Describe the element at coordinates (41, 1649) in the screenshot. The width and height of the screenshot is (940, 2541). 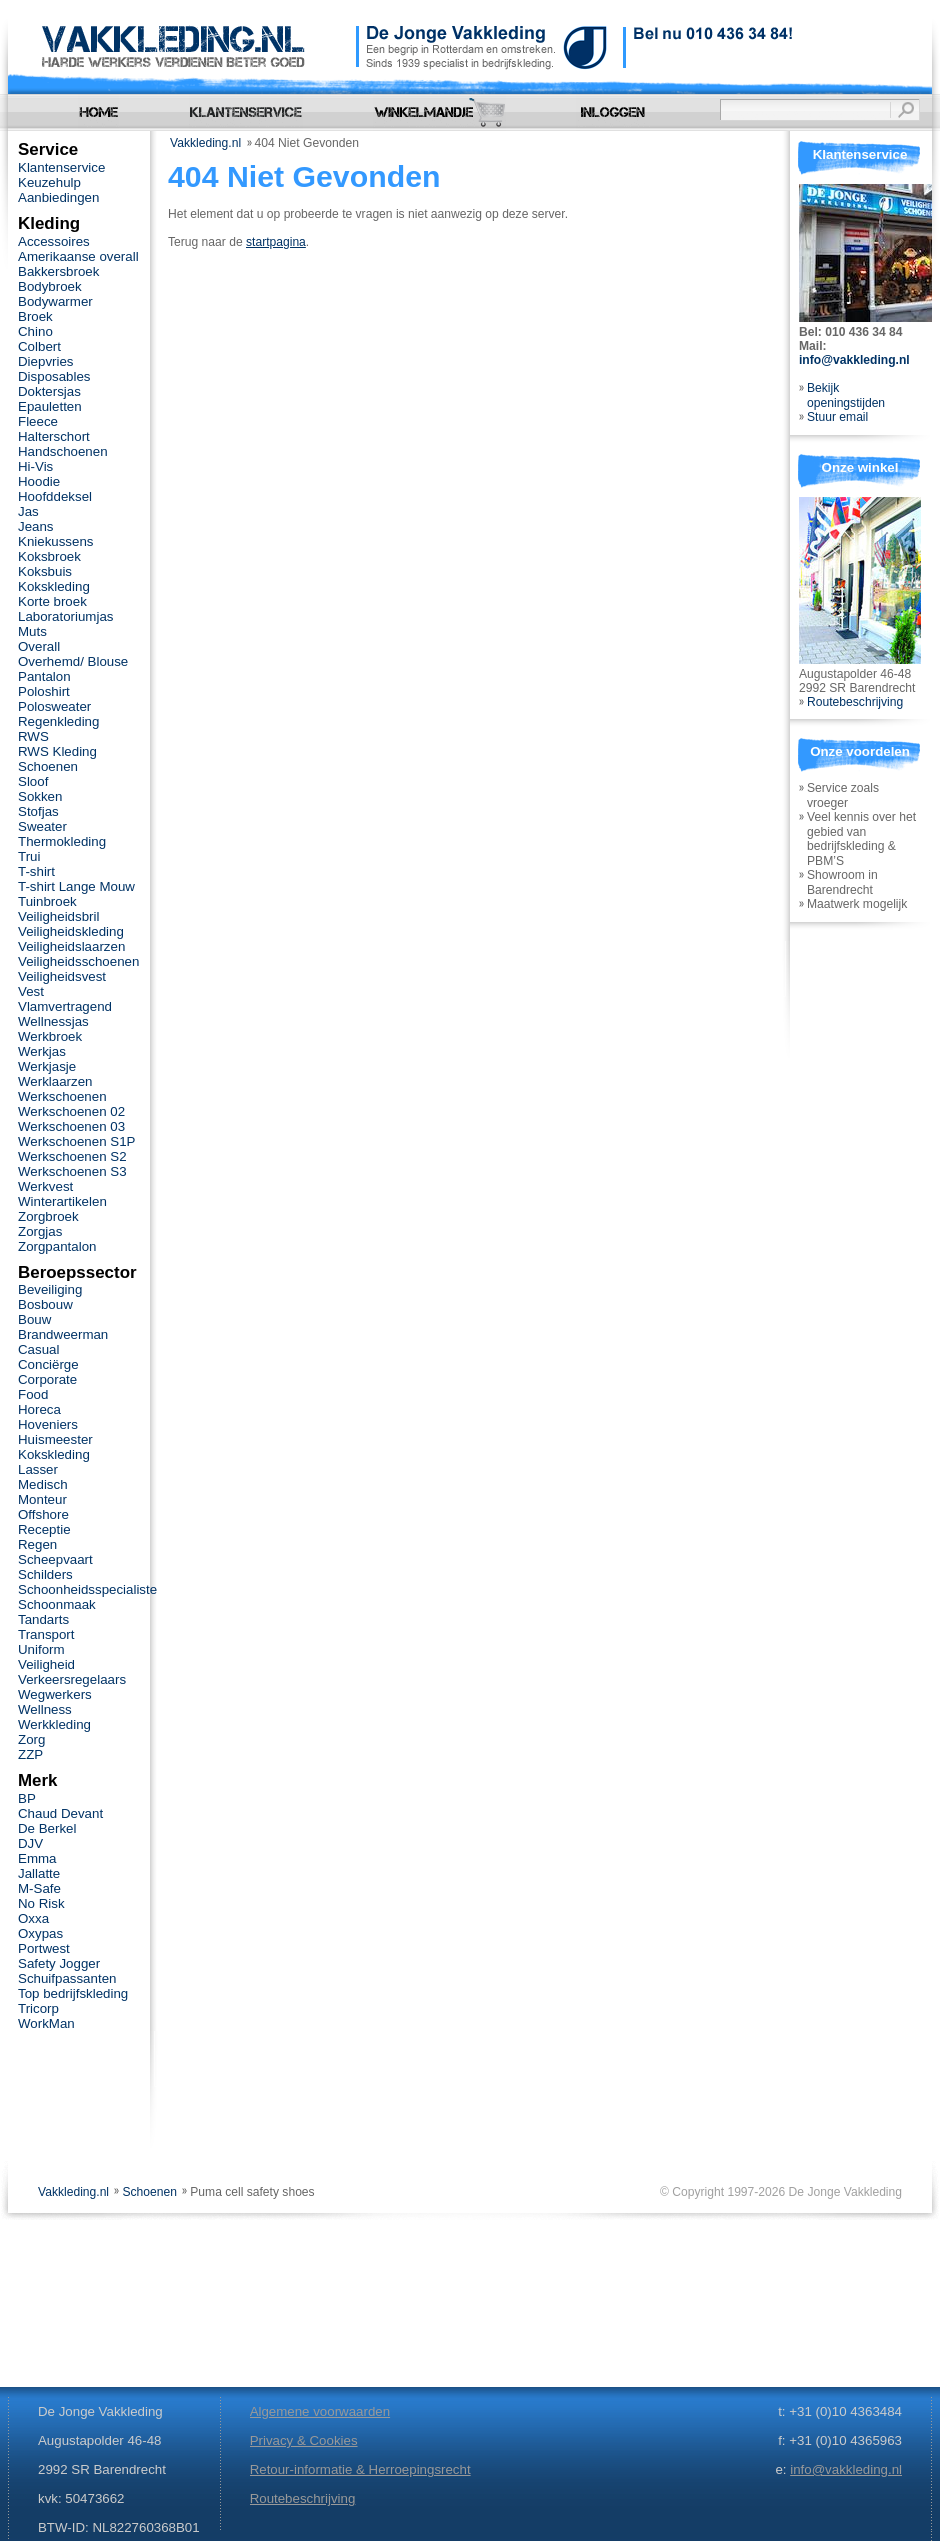
I see `Uniform` at that location.